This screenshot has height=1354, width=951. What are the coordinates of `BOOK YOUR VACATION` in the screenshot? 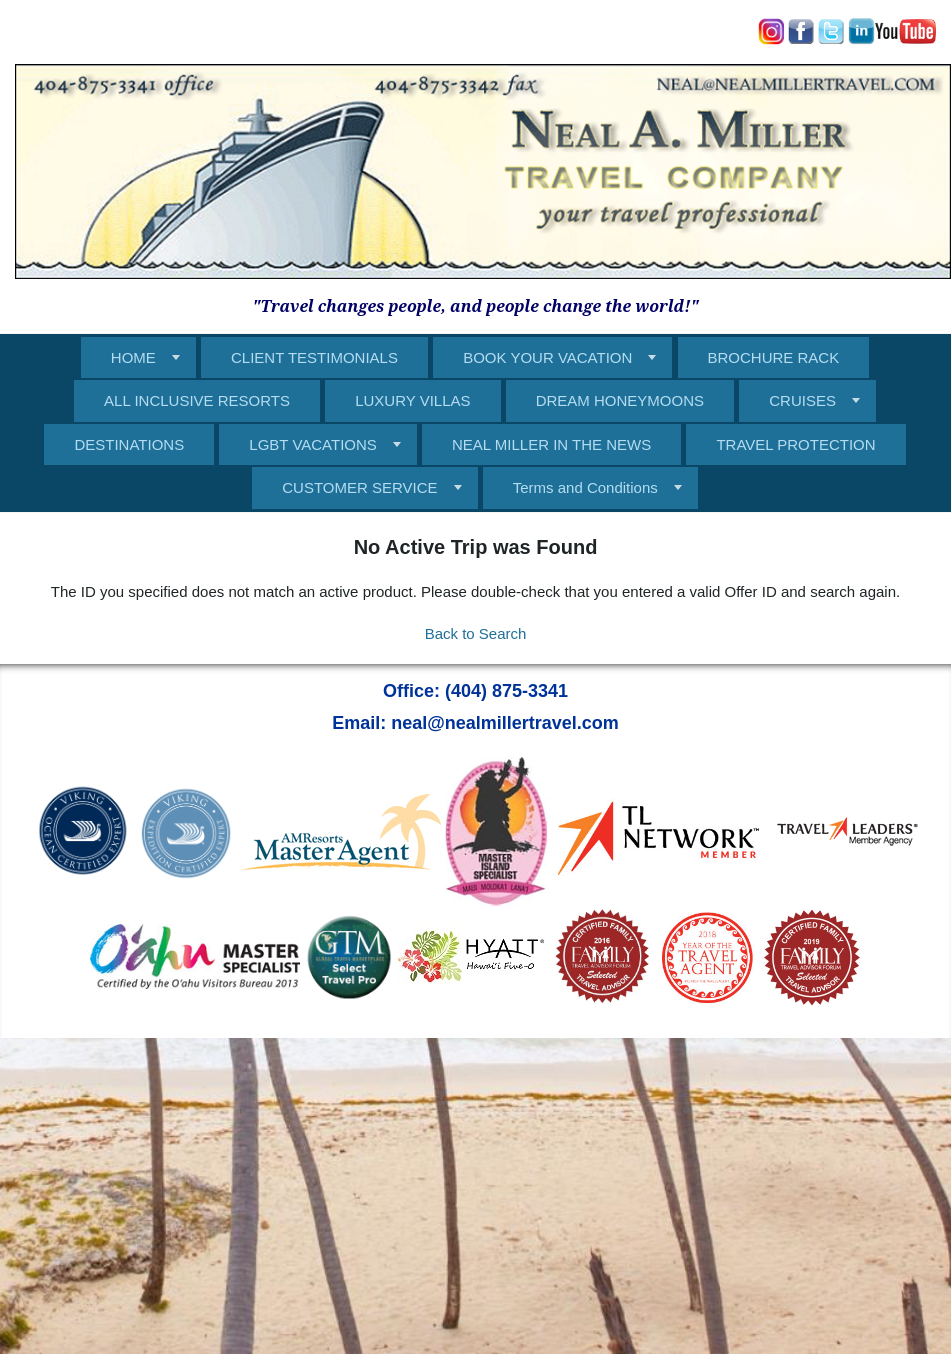 It's located at (547, 357).